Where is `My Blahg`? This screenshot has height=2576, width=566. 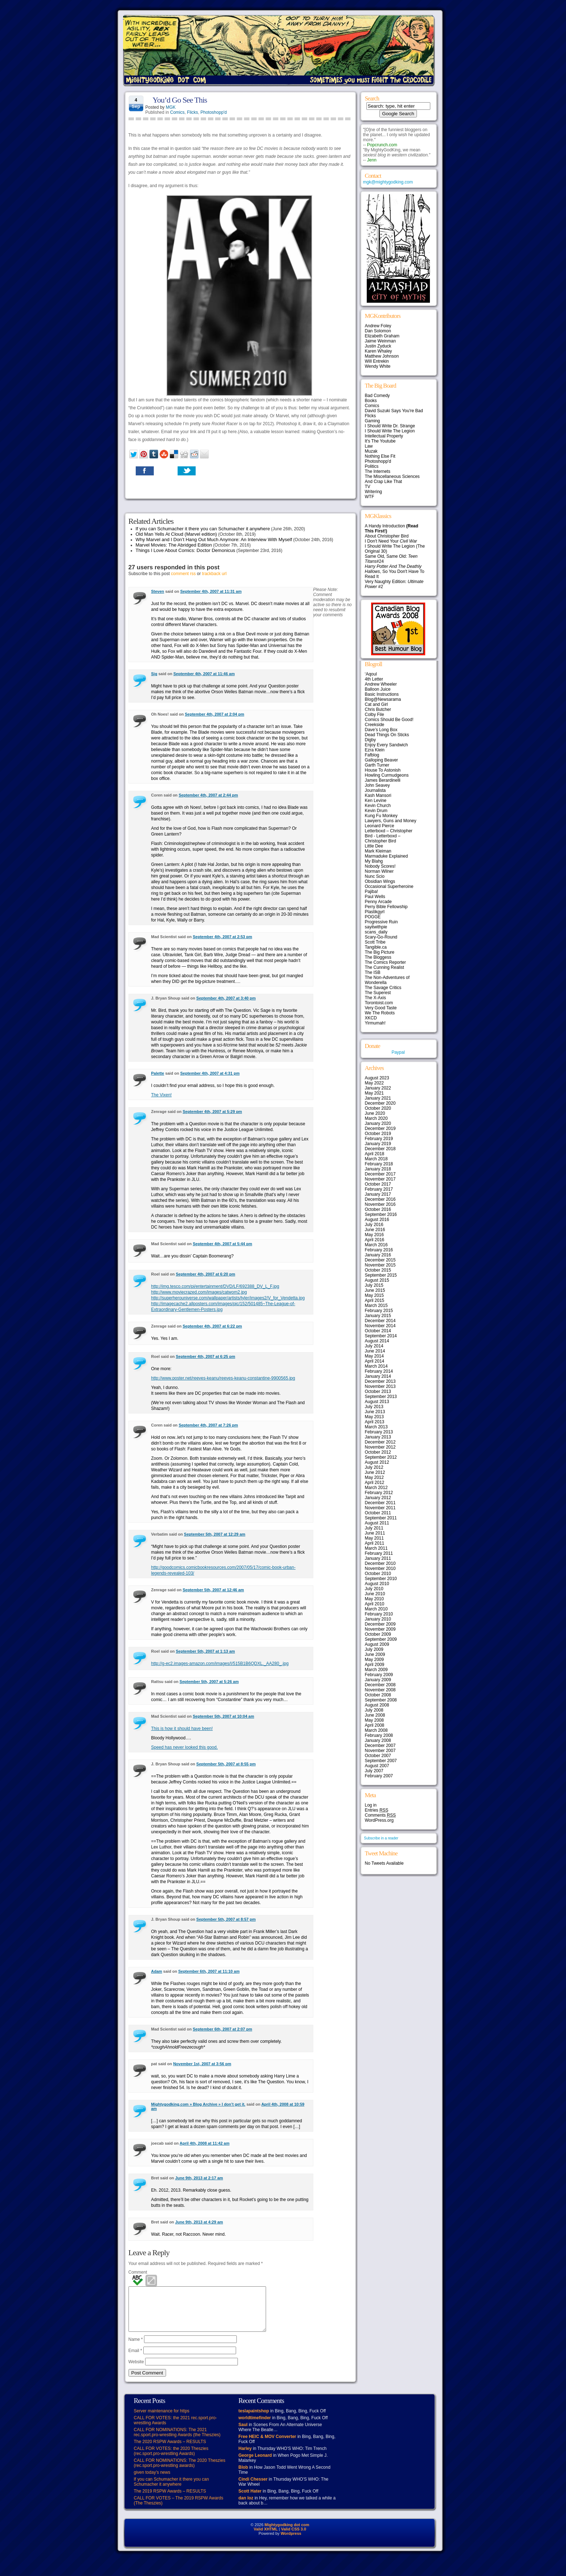 My Blahg is located at coordinates (374, 861).